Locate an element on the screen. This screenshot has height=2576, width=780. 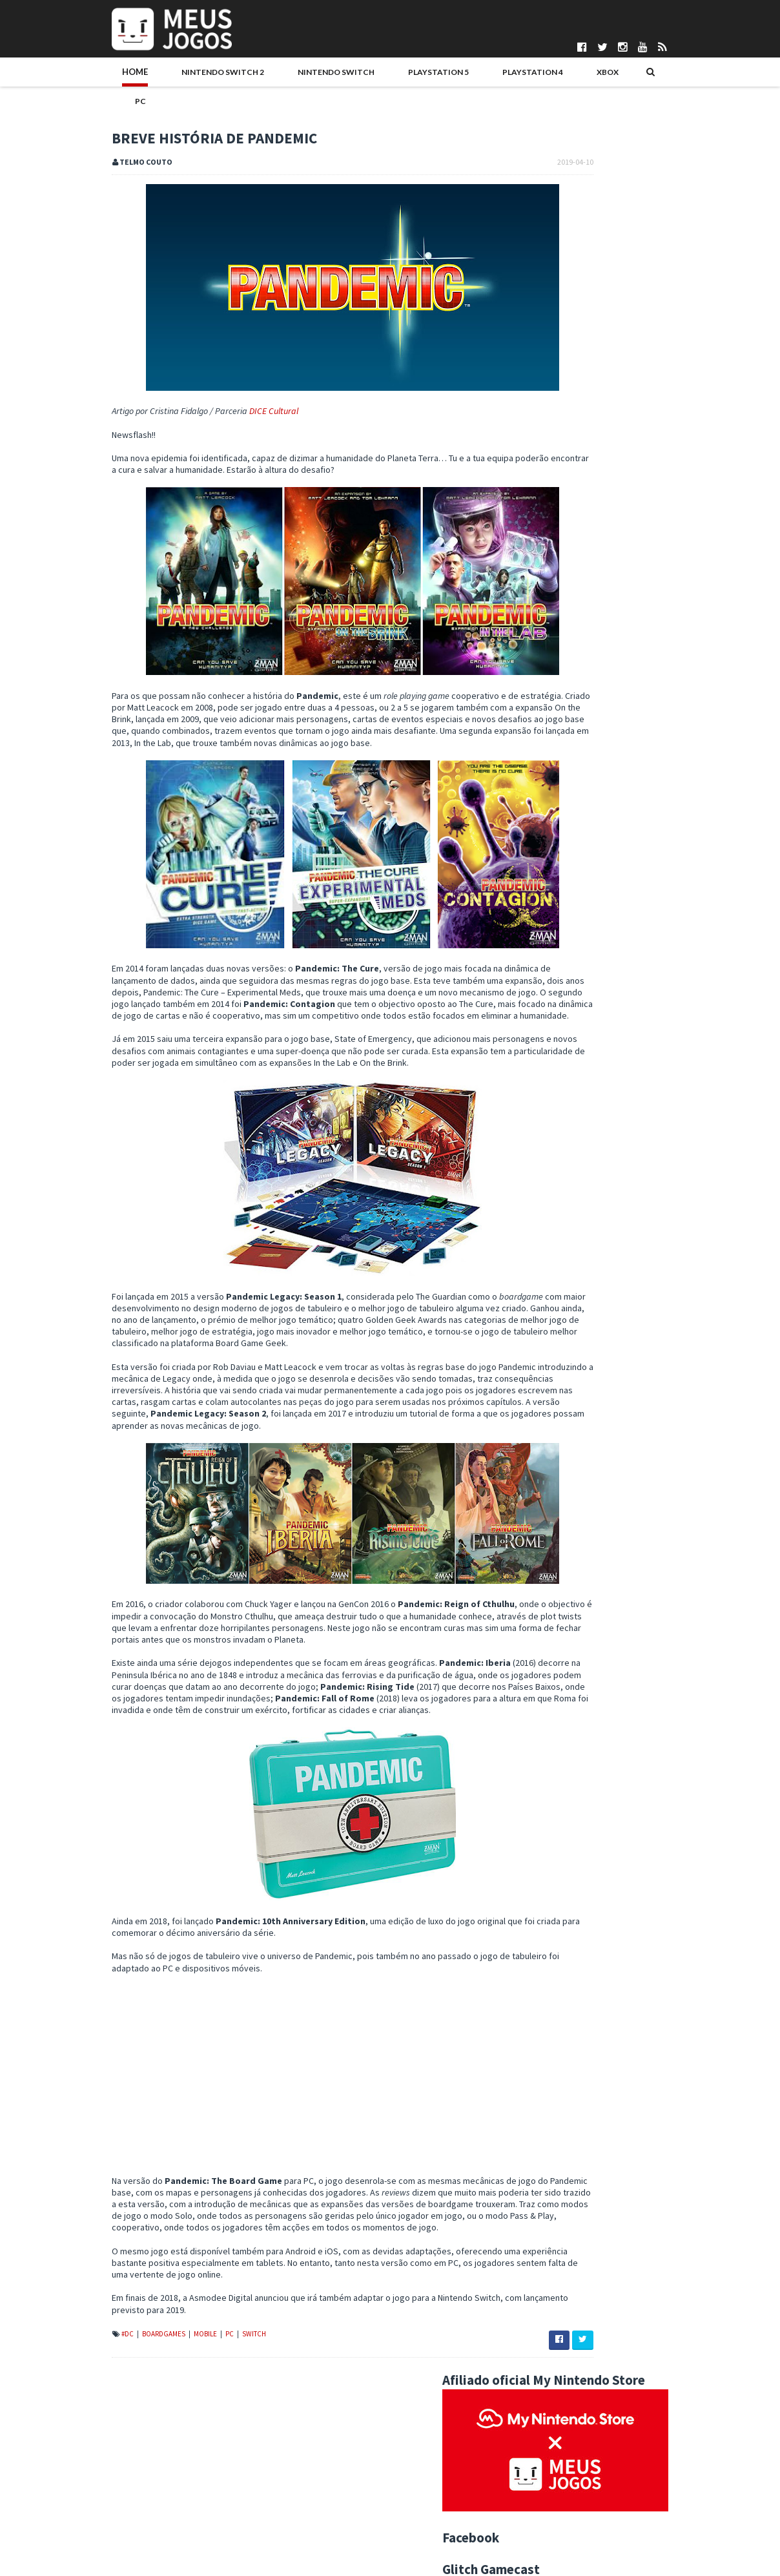
Pedro Almeida is located at coordinates (300, 2547).